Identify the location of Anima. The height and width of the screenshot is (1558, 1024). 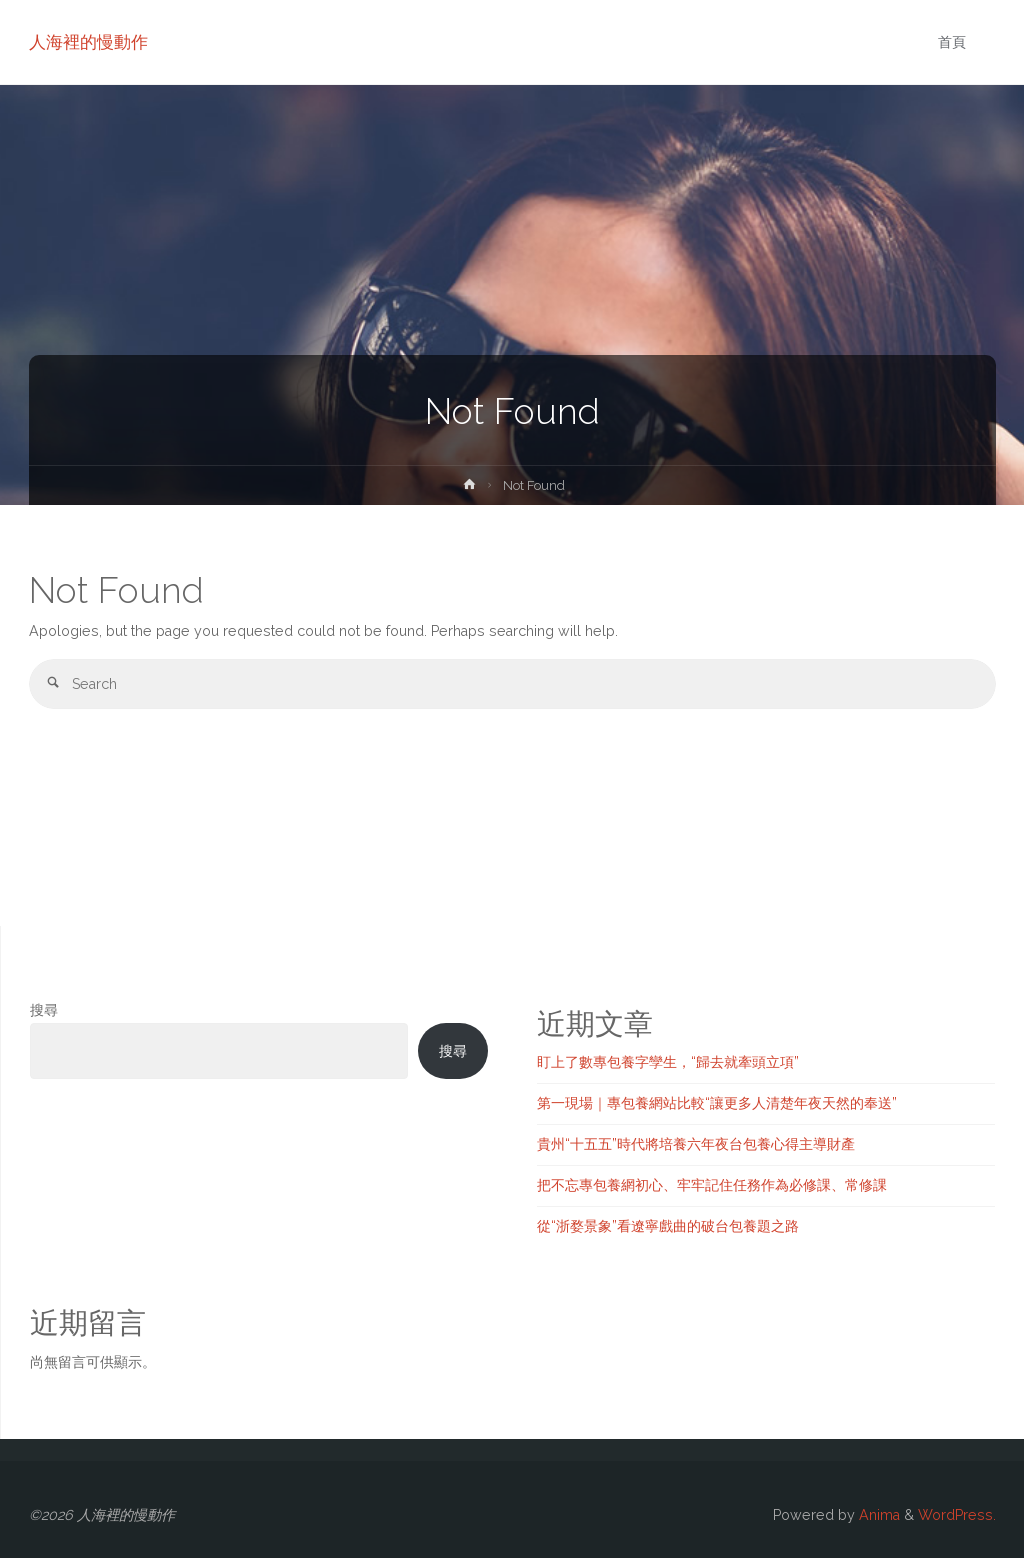
(877, 1515).